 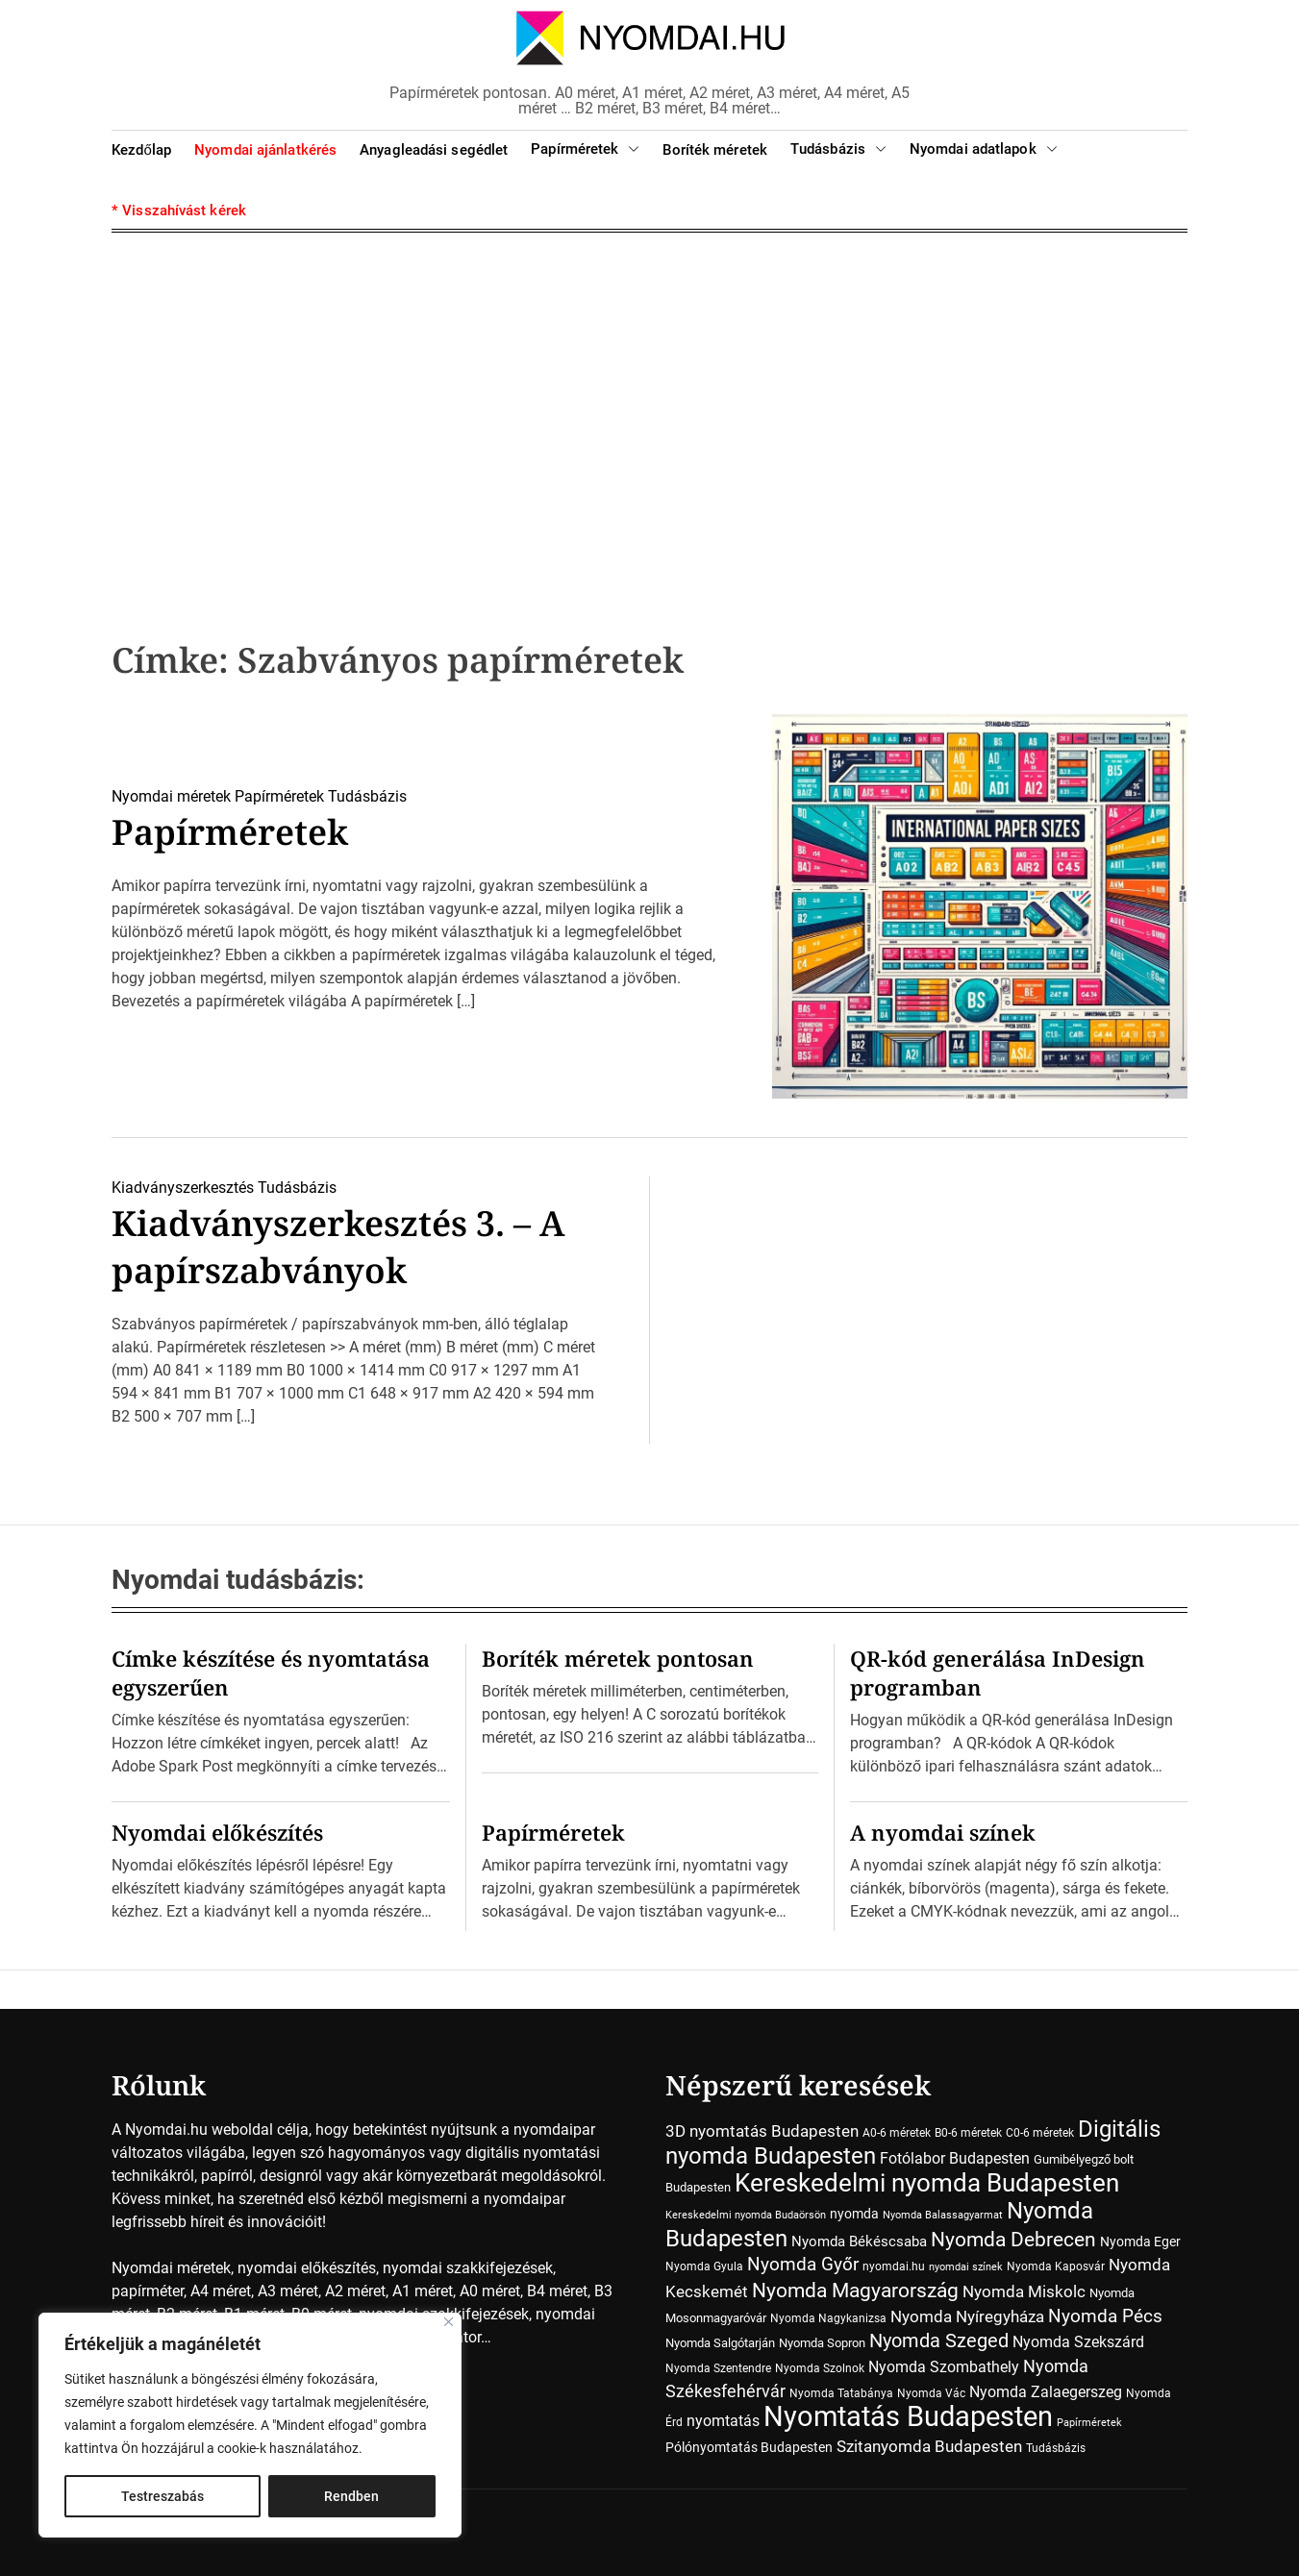 What do you see at coordinates (931, 2393) in the screenshot?
I see `Nyomda Vác [Nyomda Vác (7 elem)]` at bounding box center [931, 2393].